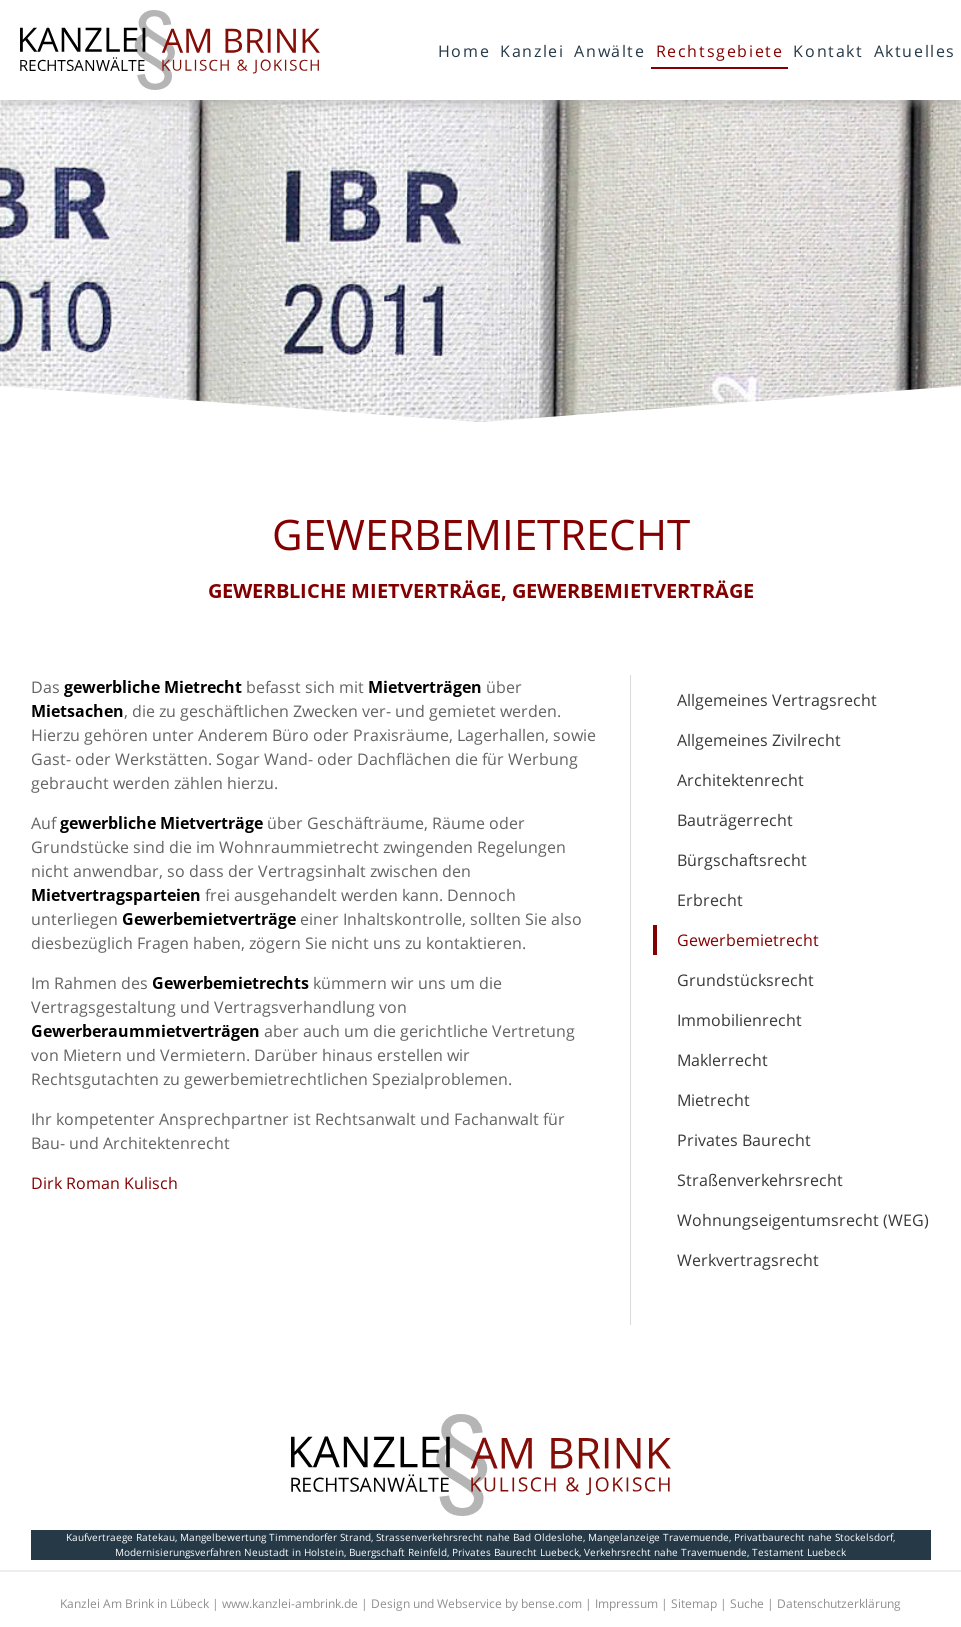 This screenshot has width=961, height=1627. I want to click on Home, so click(464, 51).